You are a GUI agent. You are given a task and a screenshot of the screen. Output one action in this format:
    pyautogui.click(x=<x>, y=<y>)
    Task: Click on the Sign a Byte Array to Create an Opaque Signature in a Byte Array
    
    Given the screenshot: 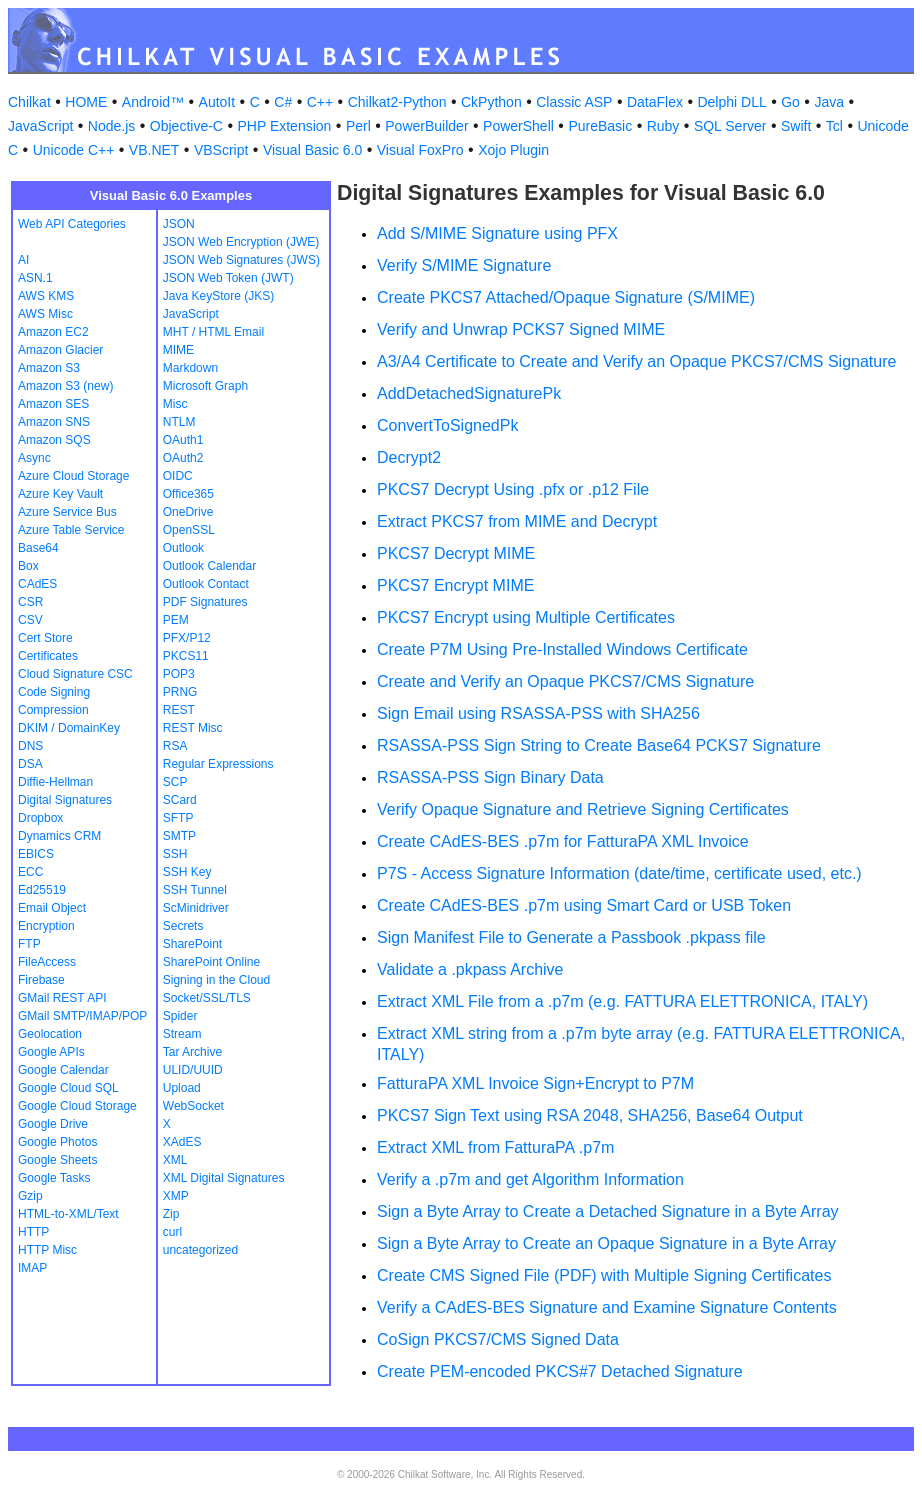 What is the action you would take?
    pyautogui.click(x=606, y=1243)
    